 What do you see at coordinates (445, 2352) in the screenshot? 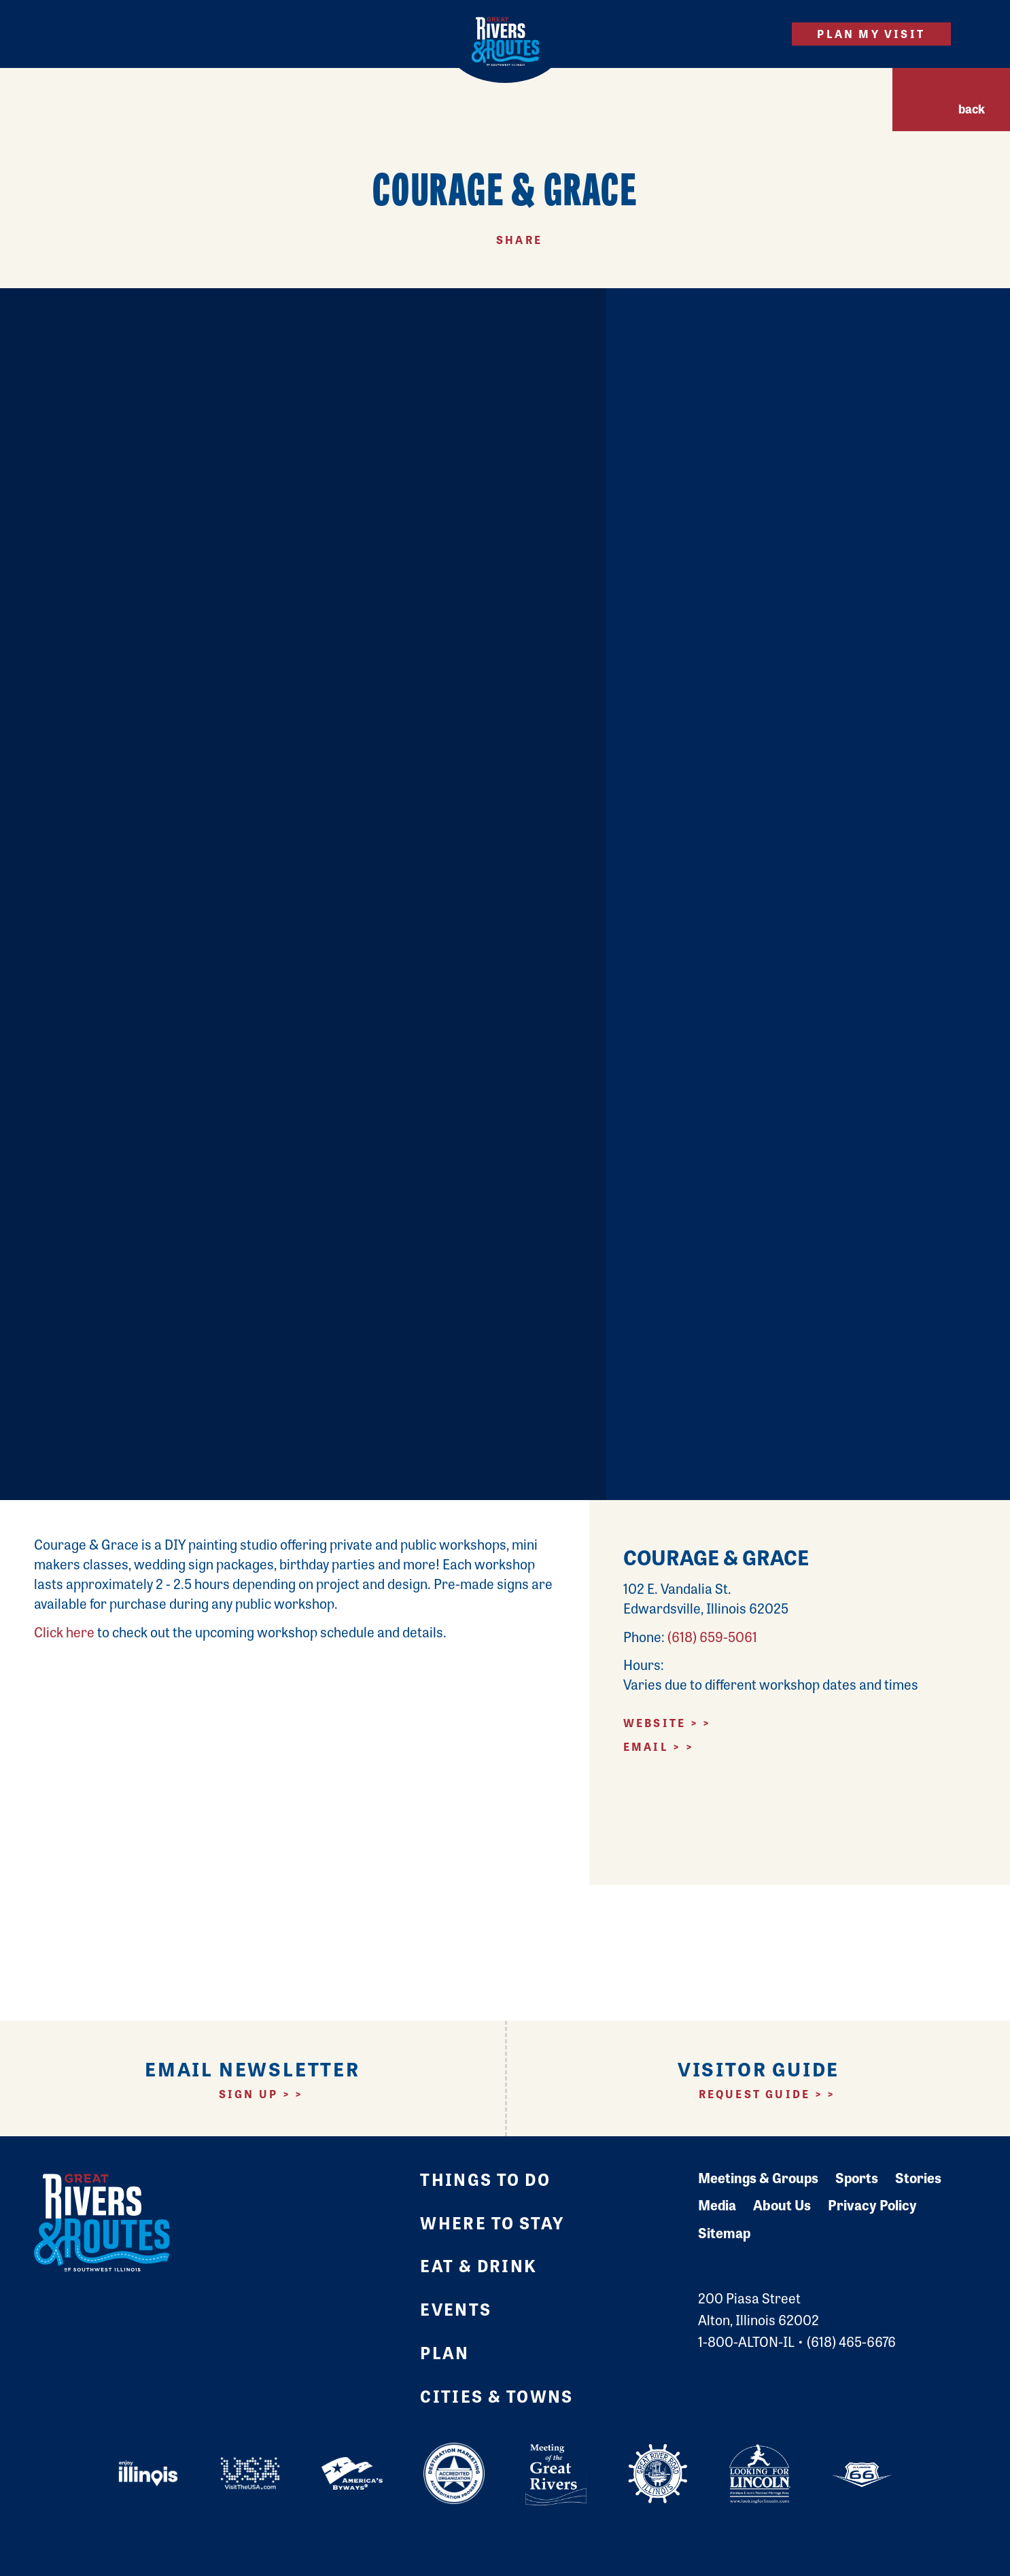
I see `Plan` at bounding box center [445, 2352].